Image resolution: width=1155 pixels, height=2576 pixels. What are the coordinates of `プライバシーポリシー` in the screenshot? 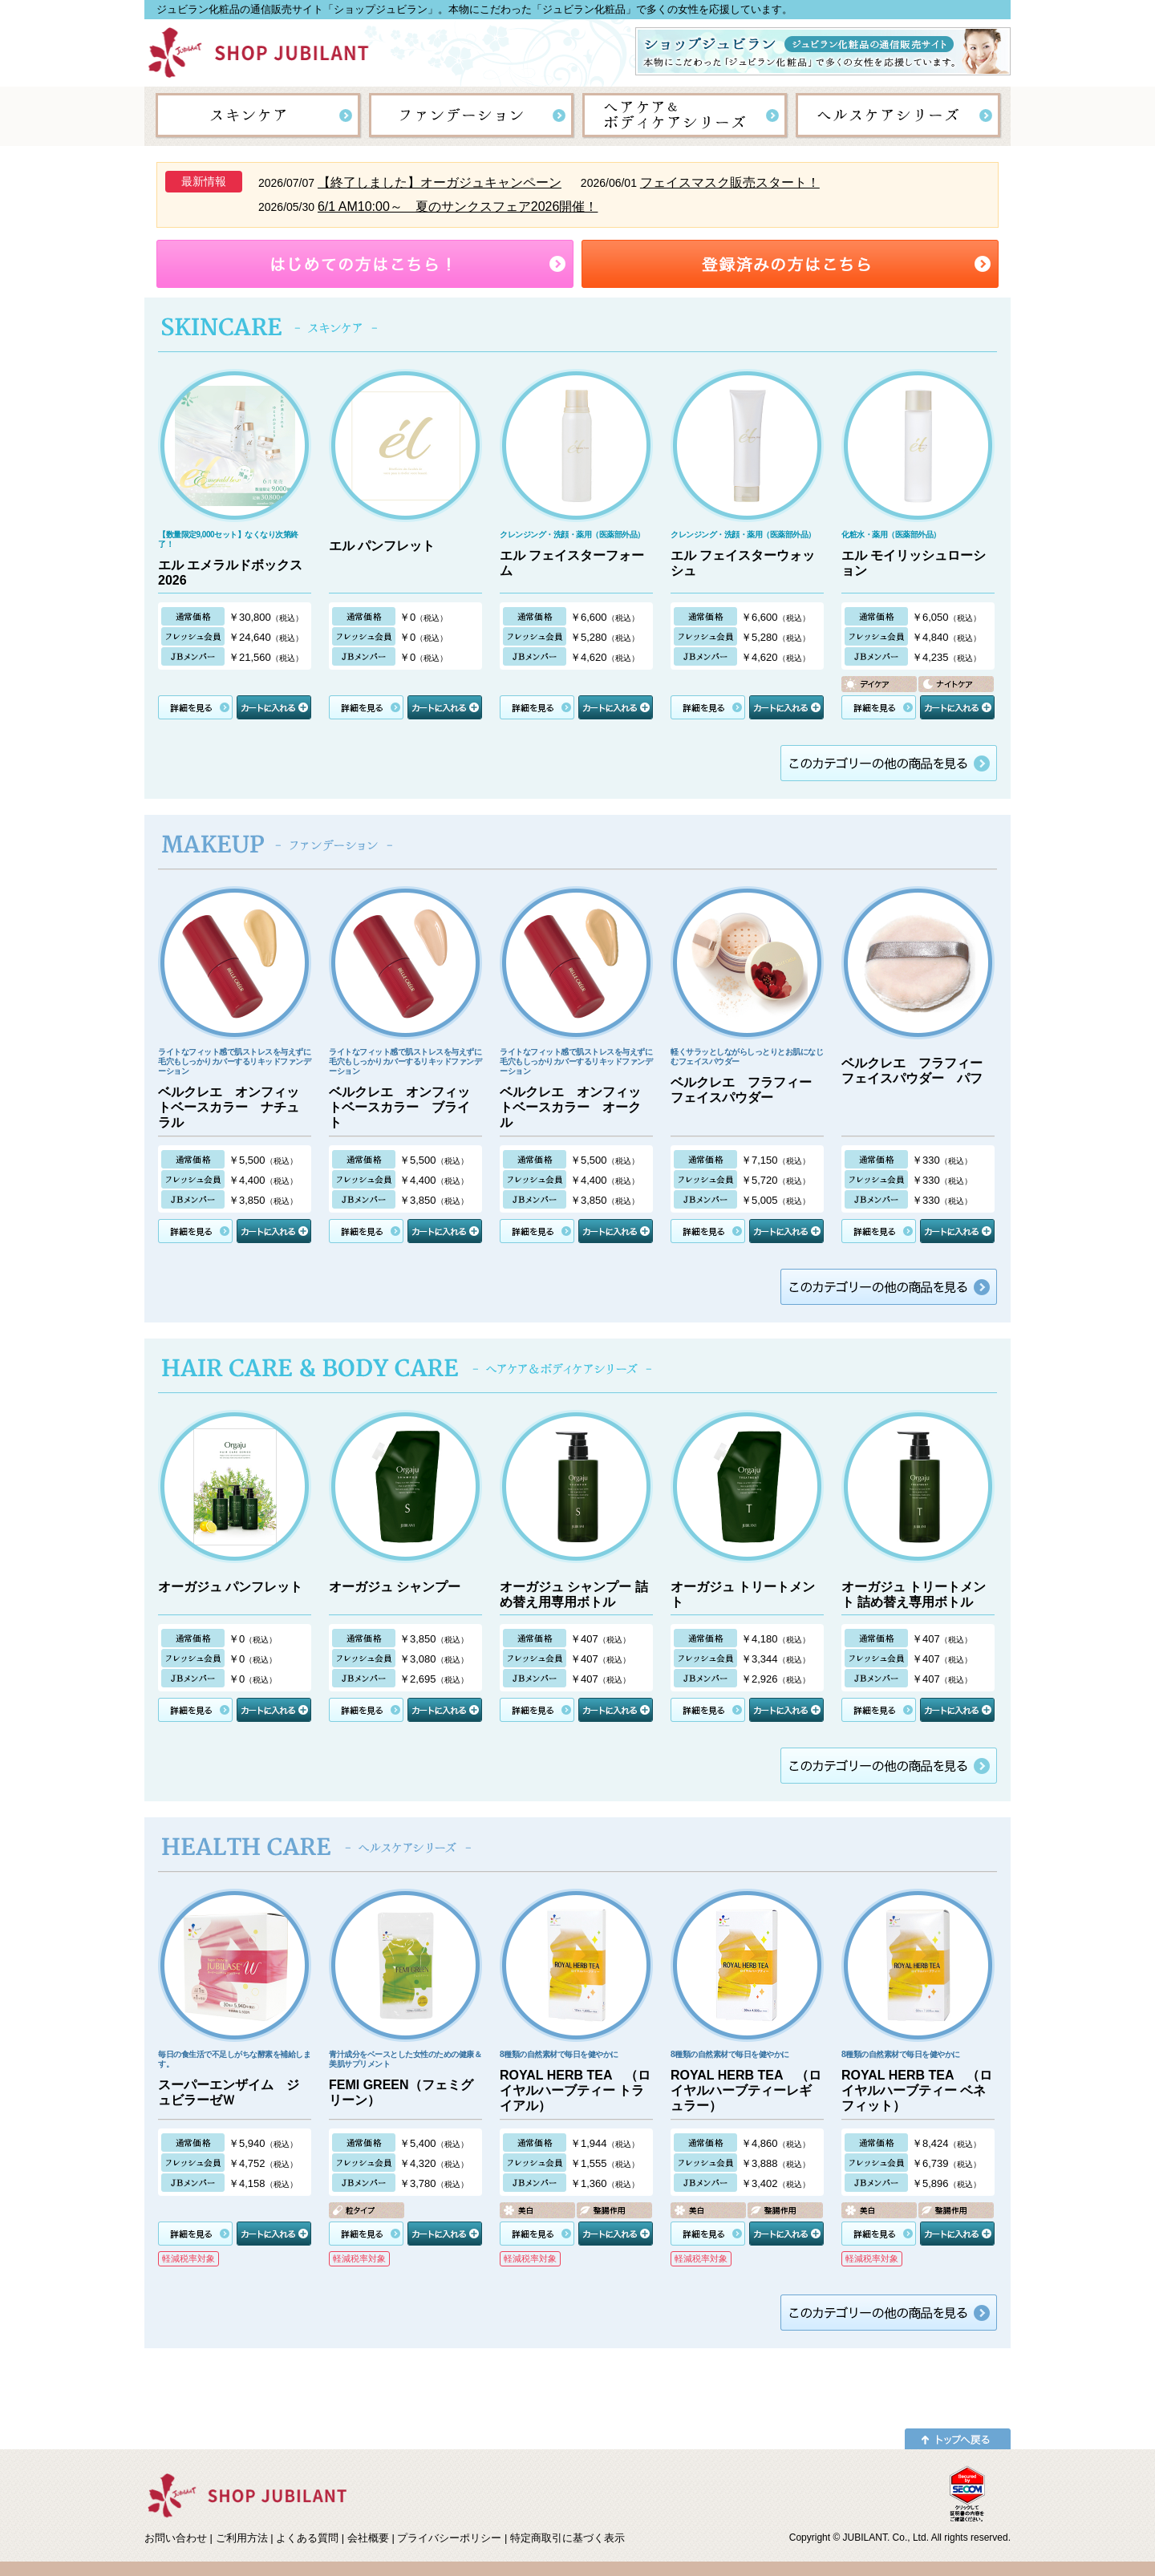 It's located at (449, 2538).